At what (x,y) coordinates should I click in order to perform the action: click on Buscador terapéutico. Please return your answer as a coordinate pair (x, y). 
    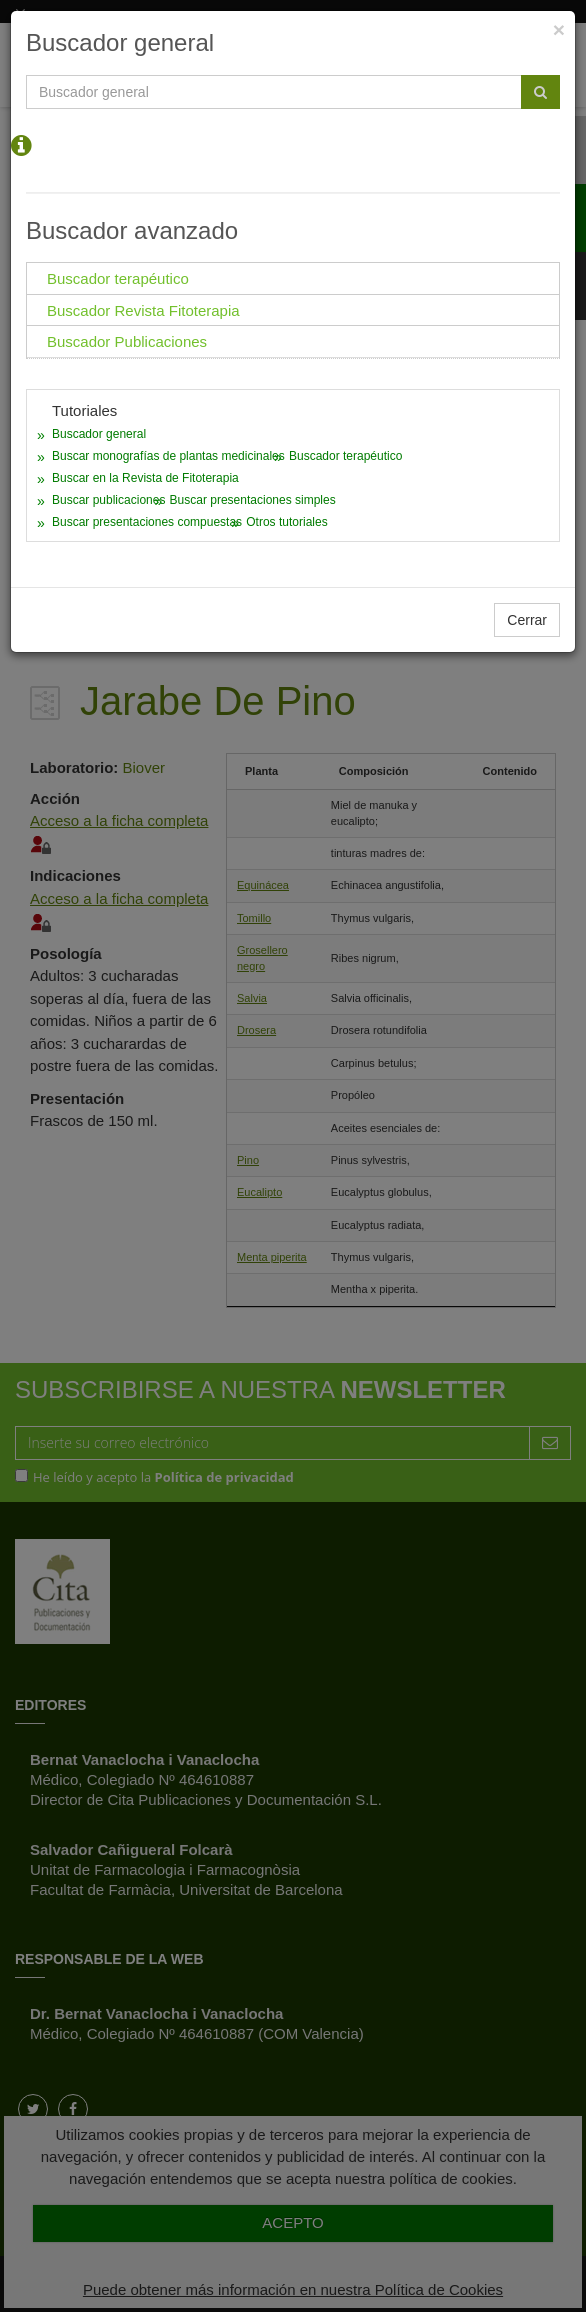
    Looking at the image, I should click on (345, 456).